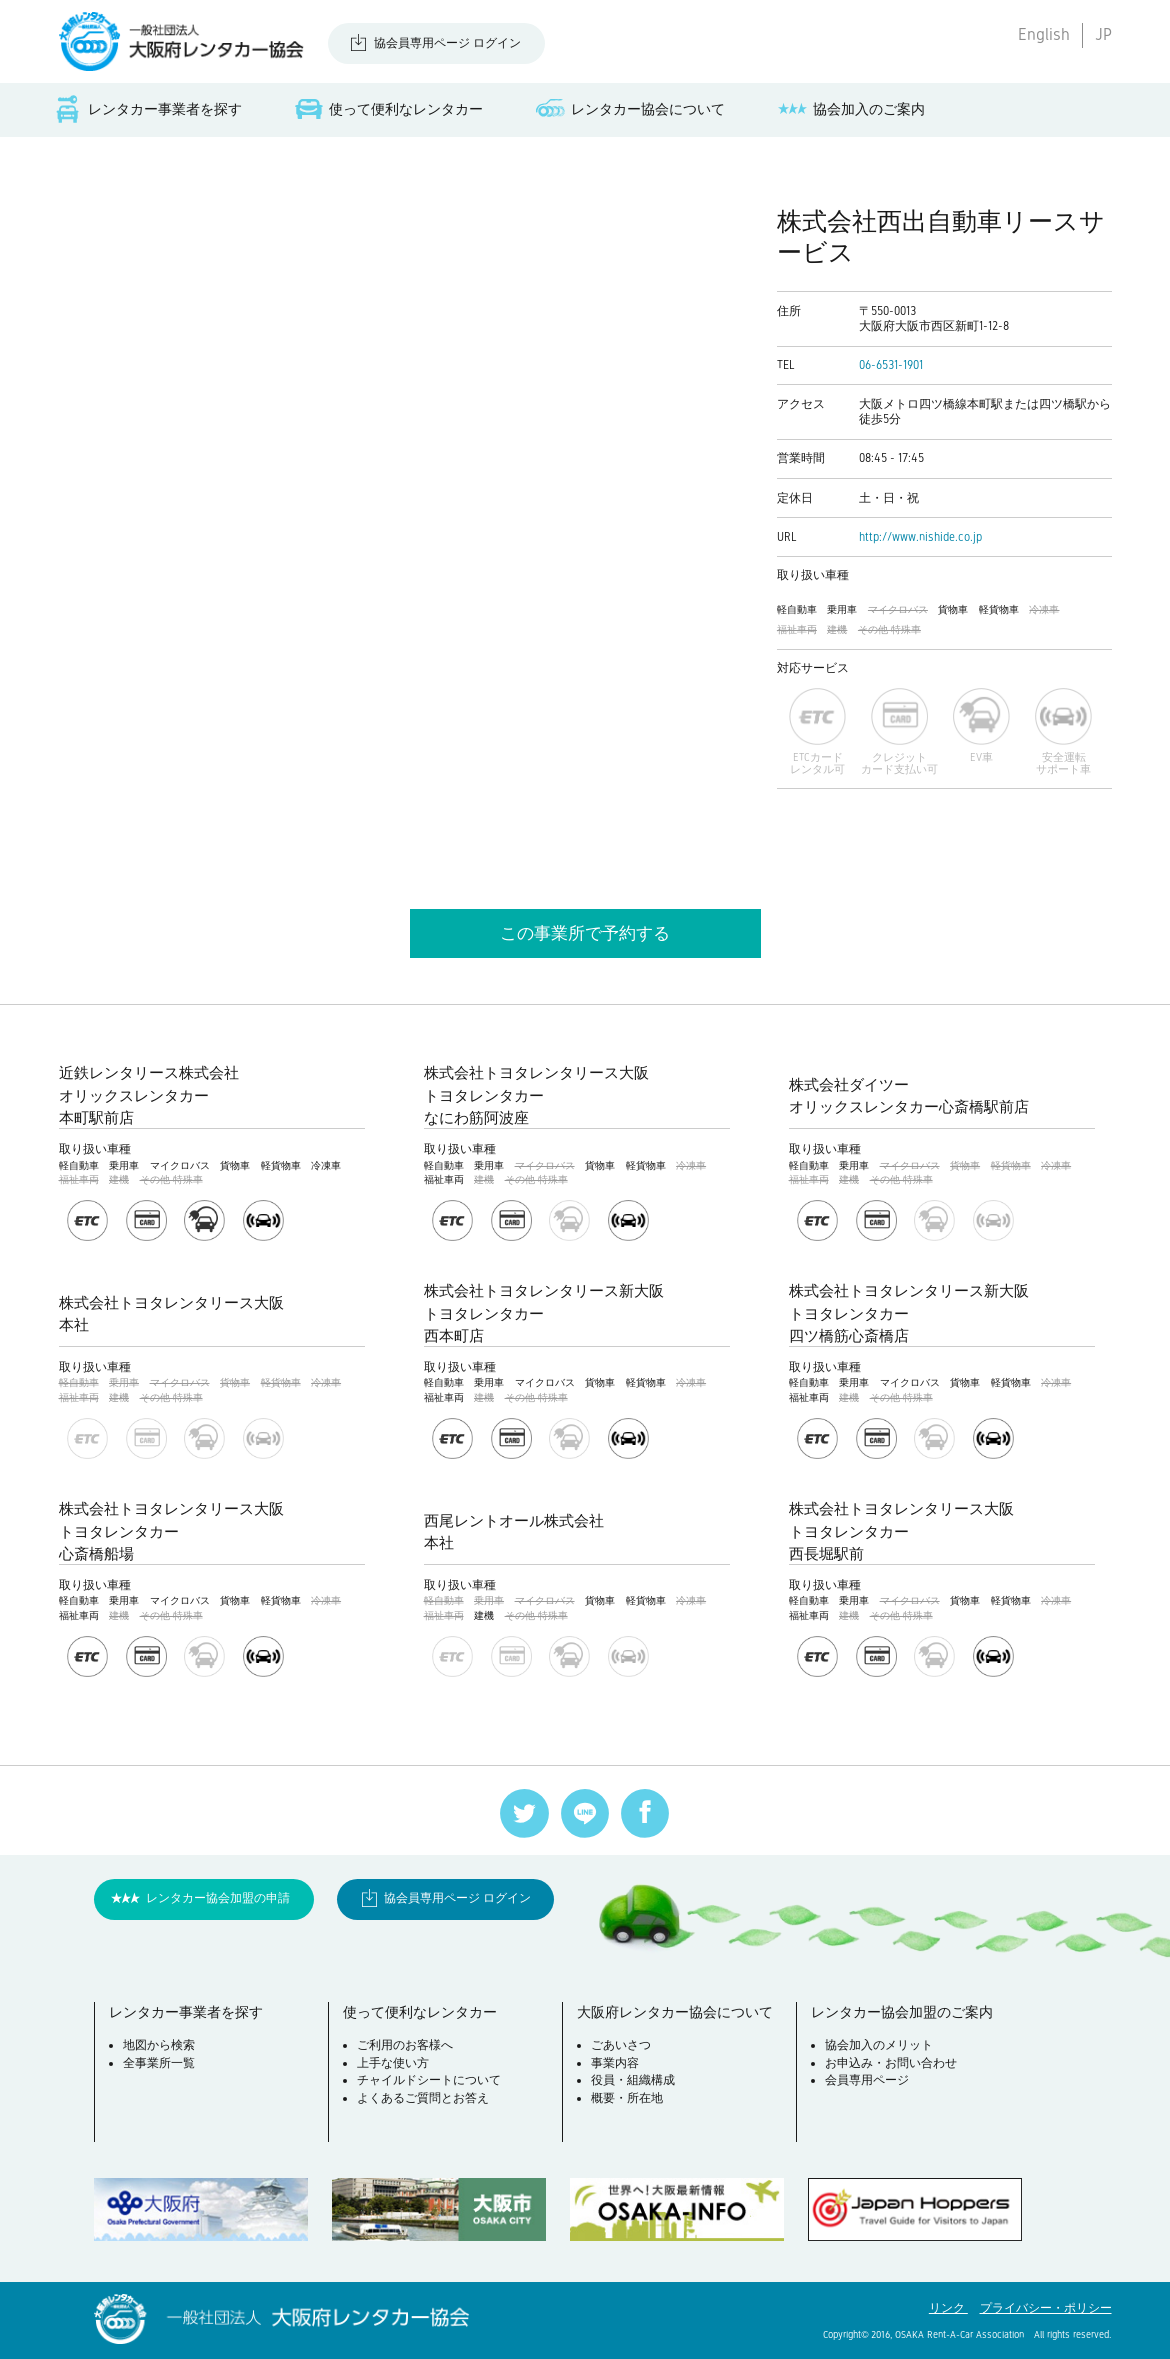  I want to click on プライバシー・ポリシー, so click(1046, 2308).